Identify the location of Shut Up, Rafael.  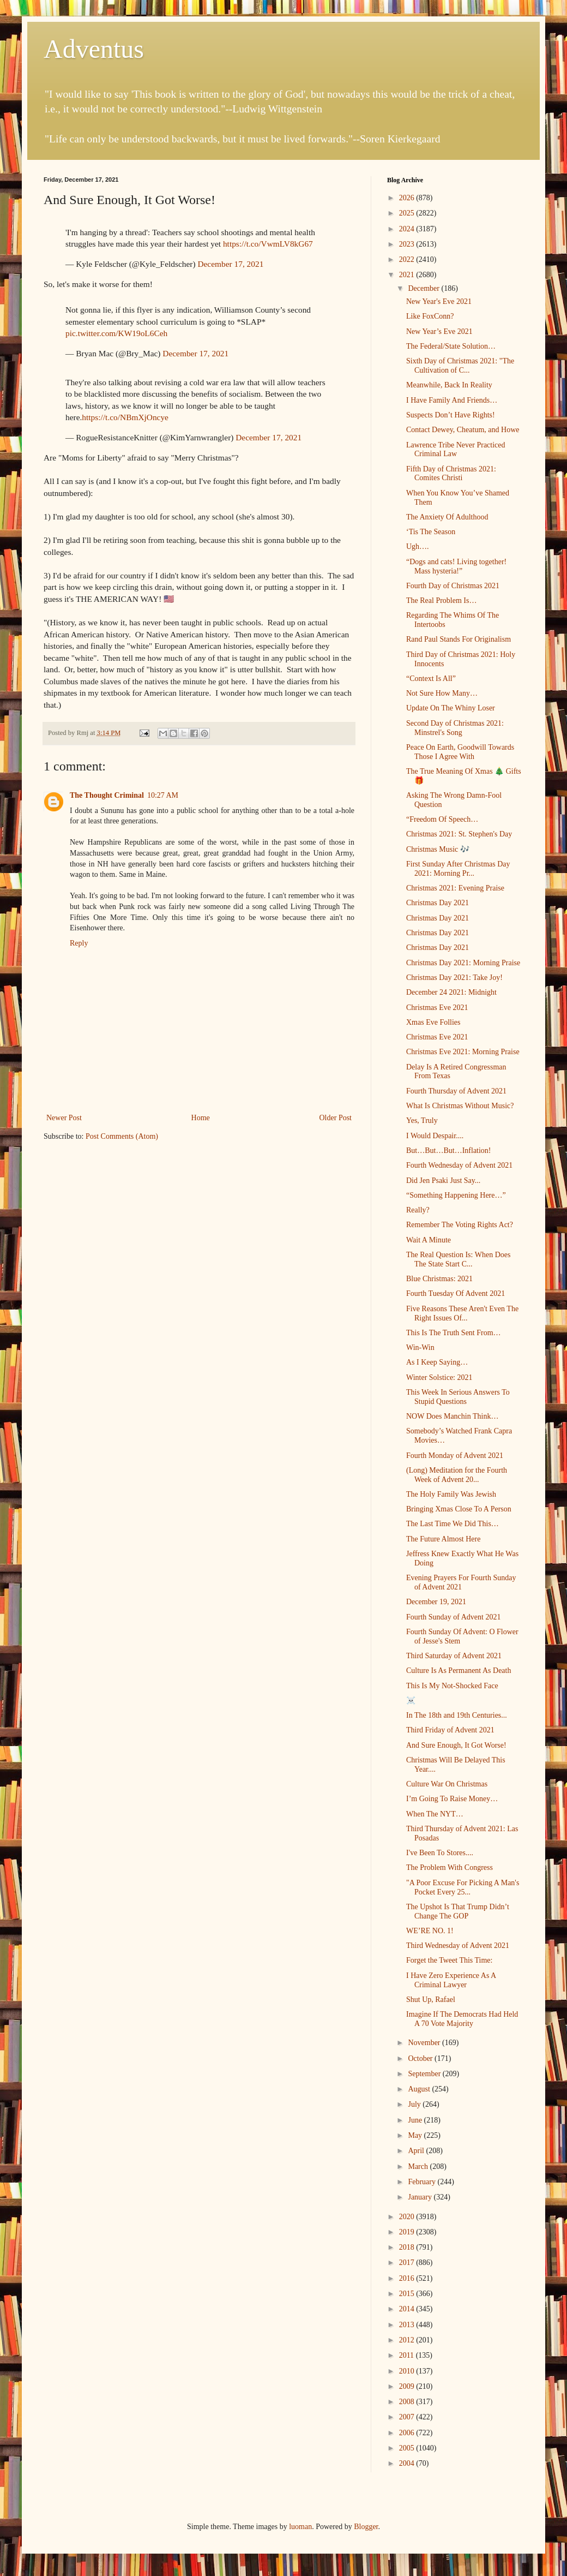
(430, 1999).